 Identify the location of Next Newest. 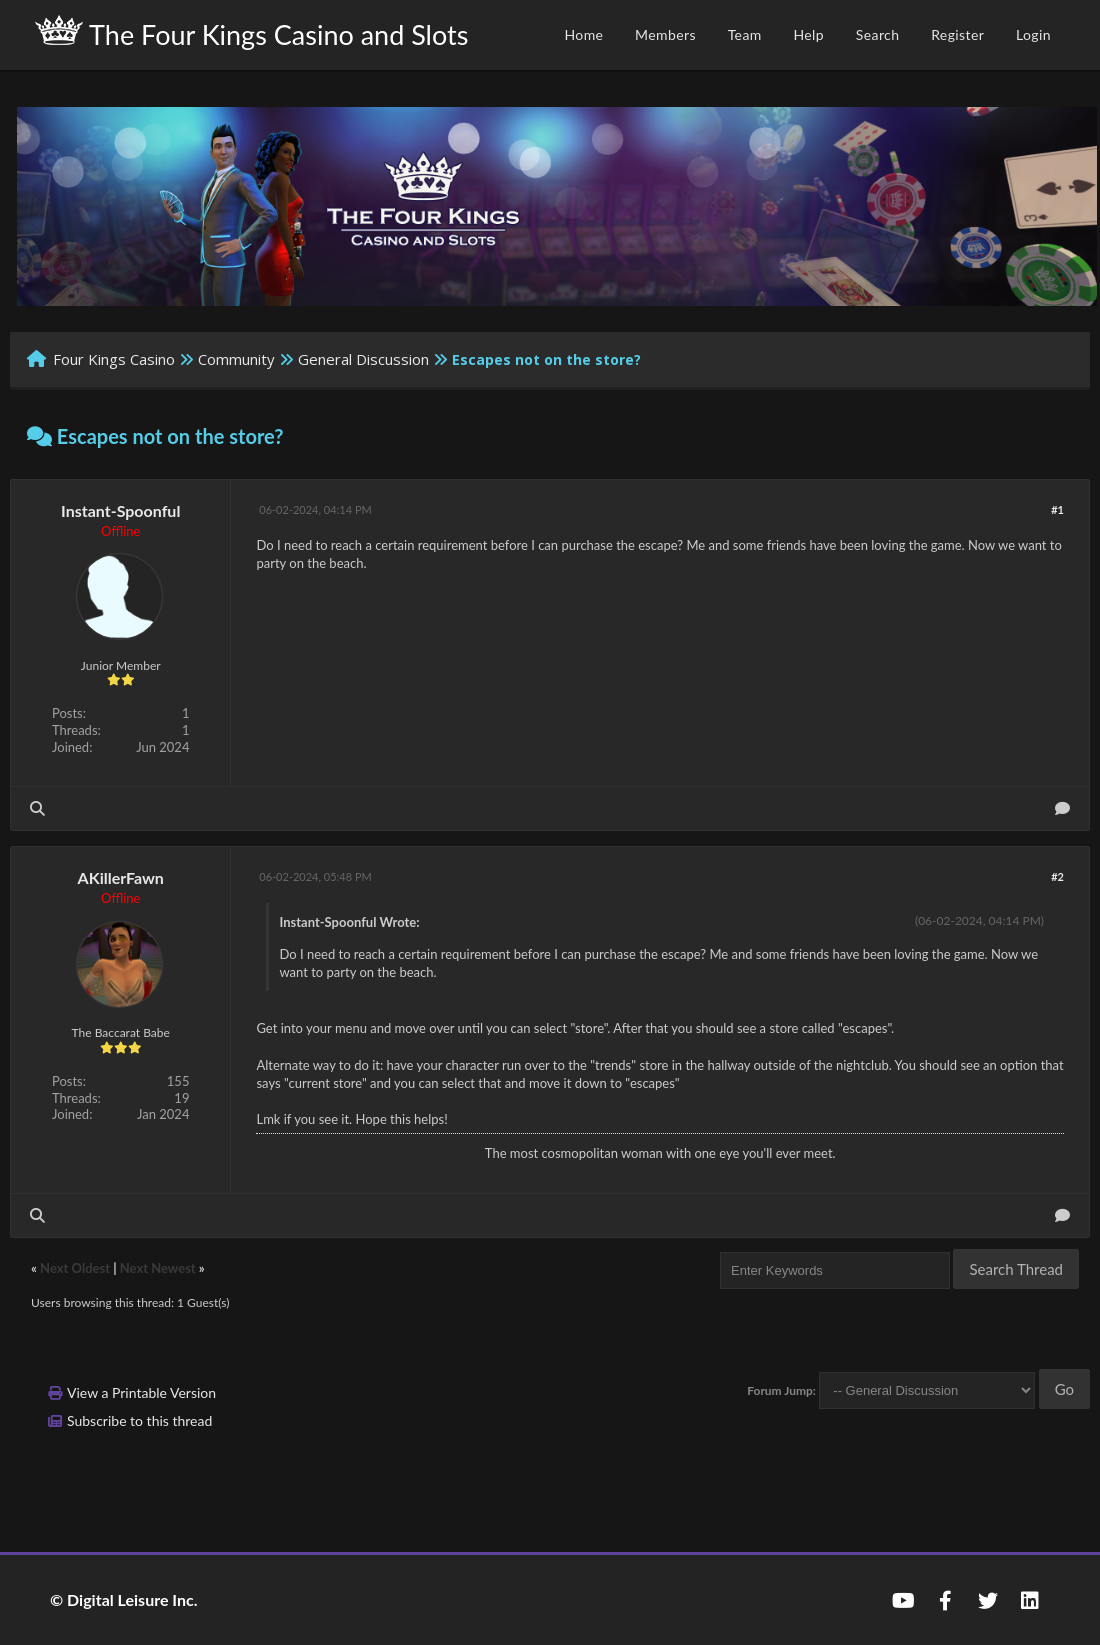
(158, 1268).